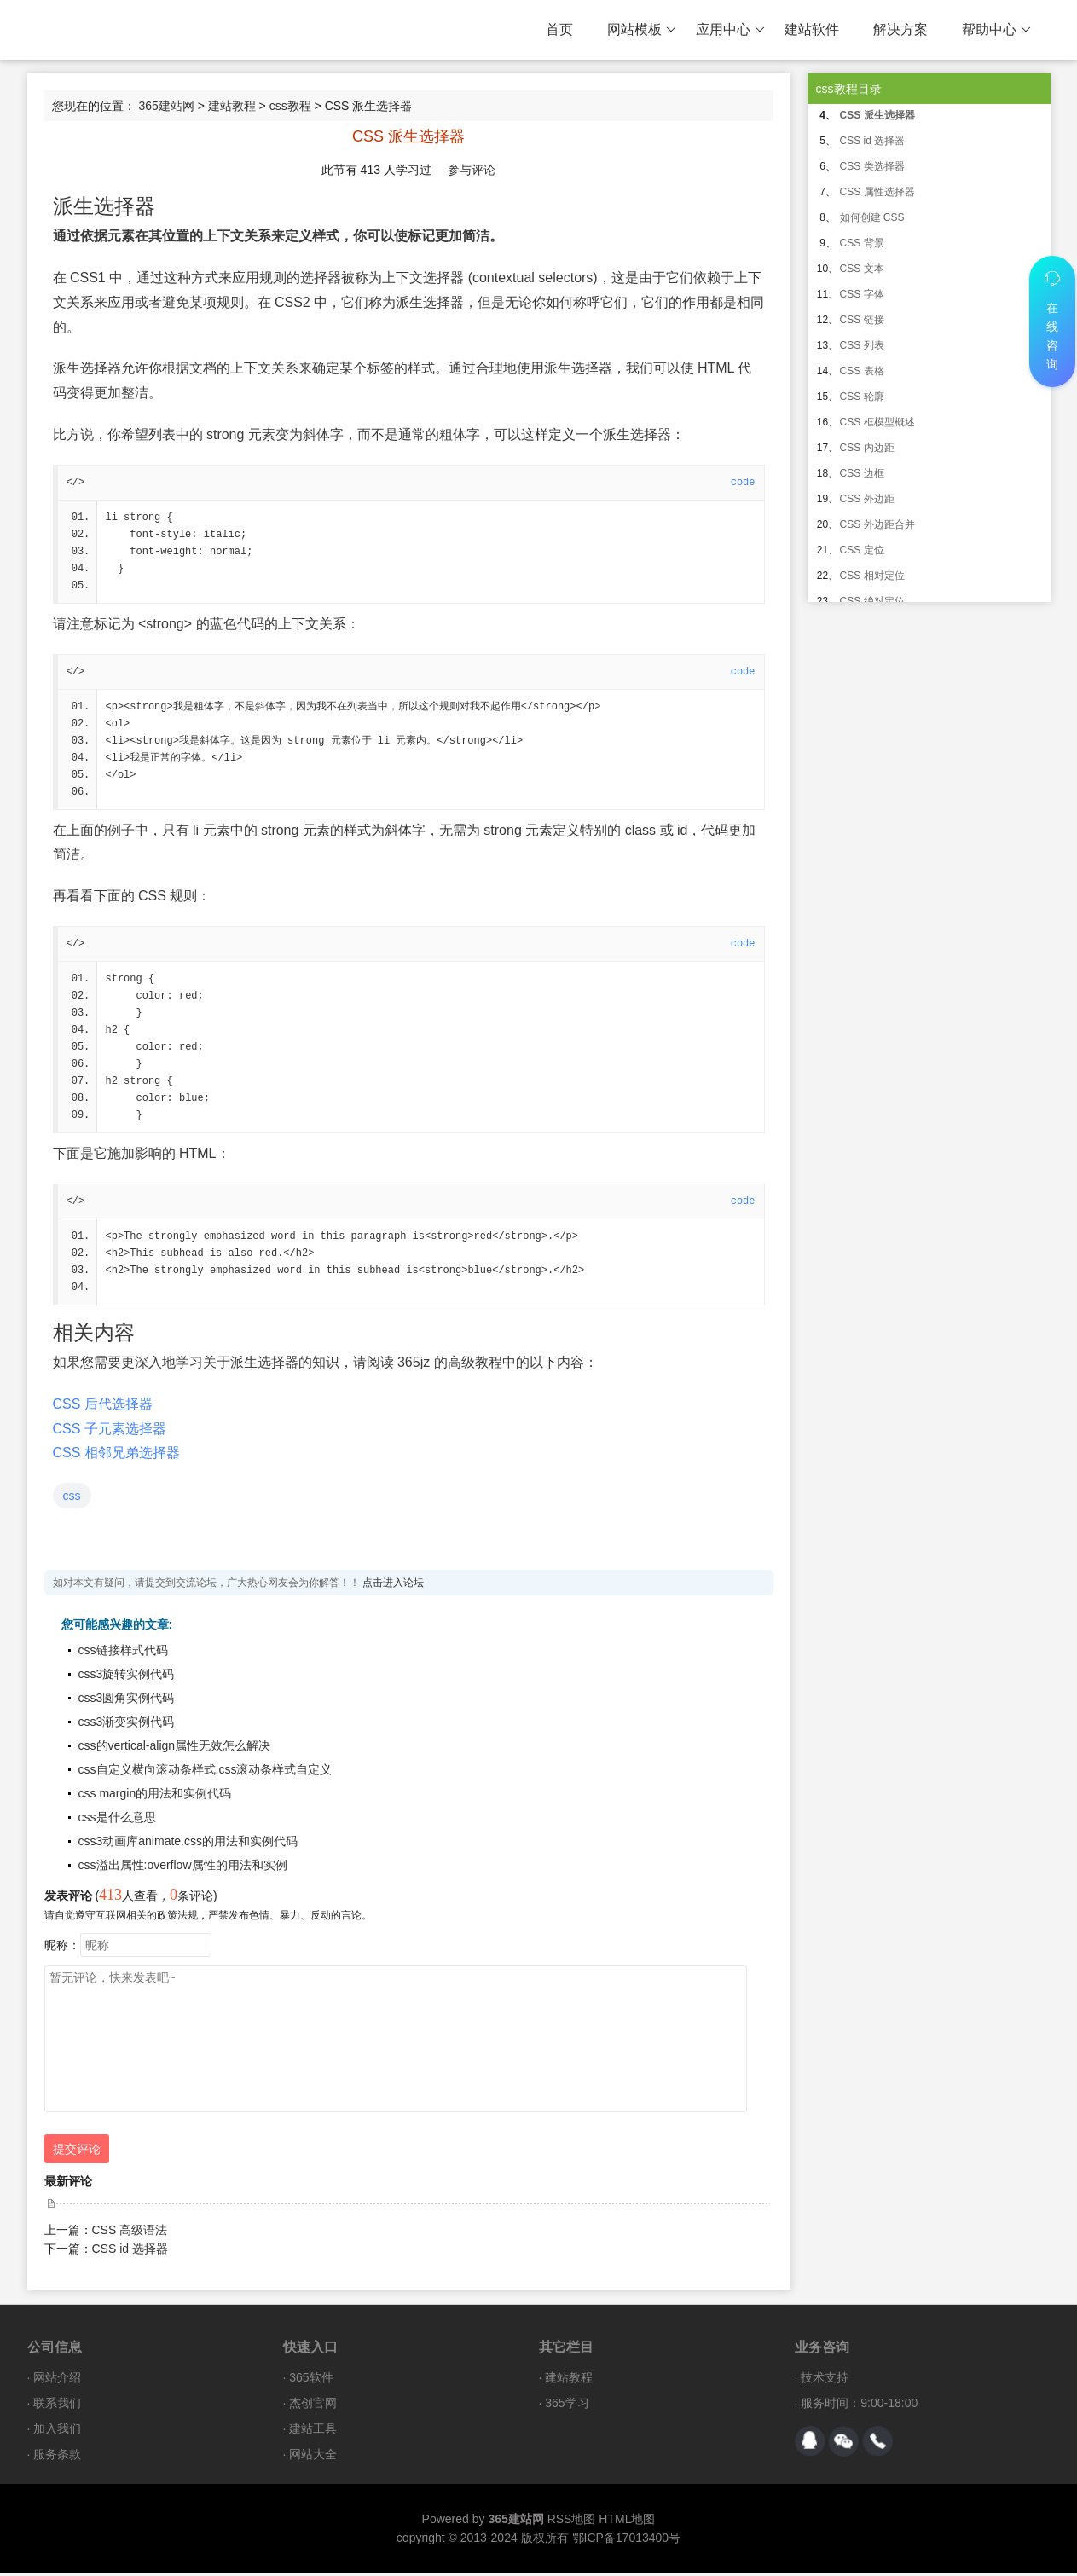 This screenshot has width=1077, height=2576. I want to click on CSS 后代选择器, so click(103, 1407).